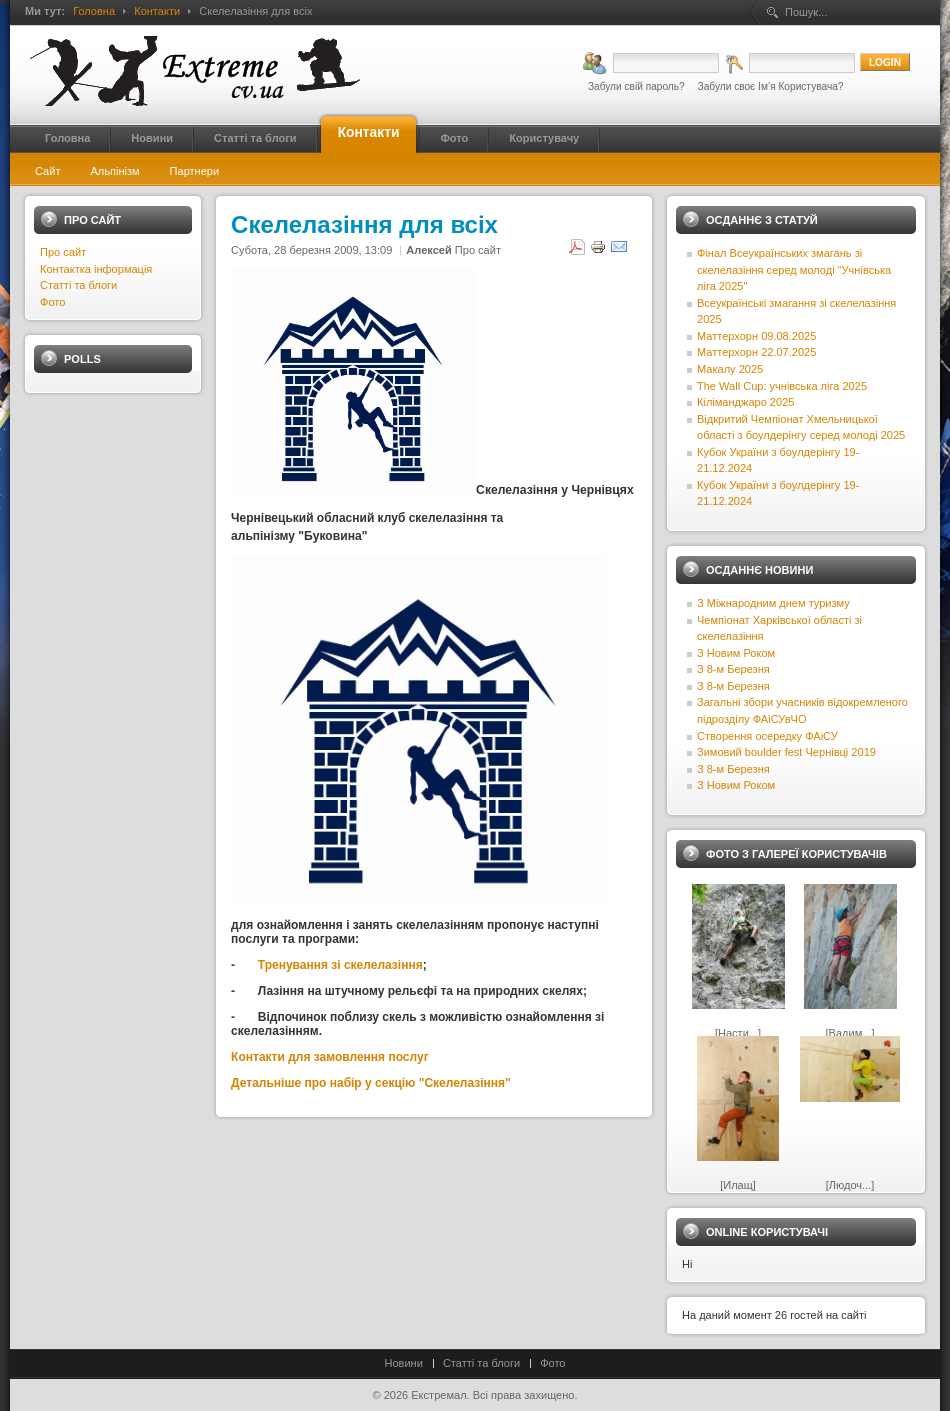  What do you see at coordinates (745, 402) in the screenshot?
I see `Кіліманджаро 2025` at bounding box center [745, 402].